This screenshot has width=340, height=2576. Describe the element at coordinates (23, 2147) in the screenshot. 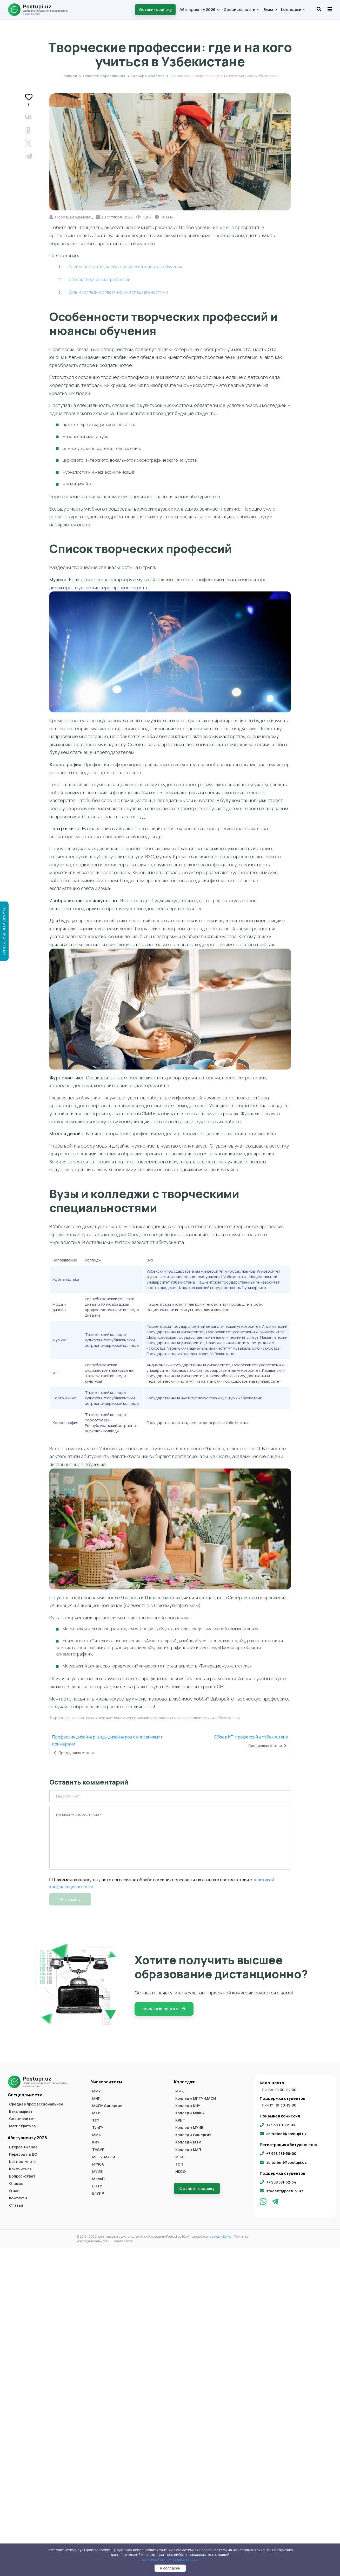

I see `Второе высшее` at that location.